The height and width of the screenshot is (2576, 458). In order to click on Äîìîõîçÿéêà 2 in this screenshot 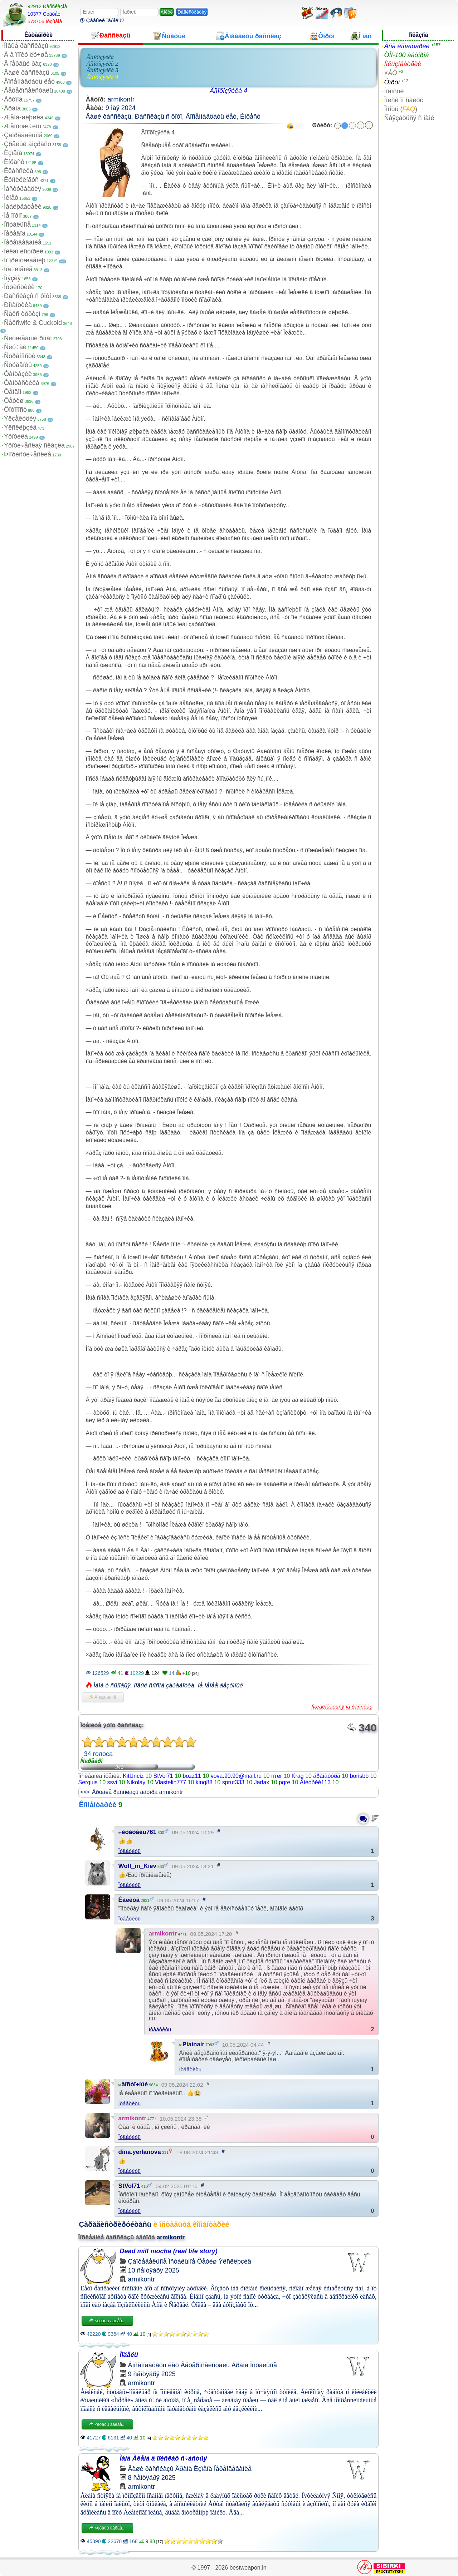, I will do `click(102, 63)`.